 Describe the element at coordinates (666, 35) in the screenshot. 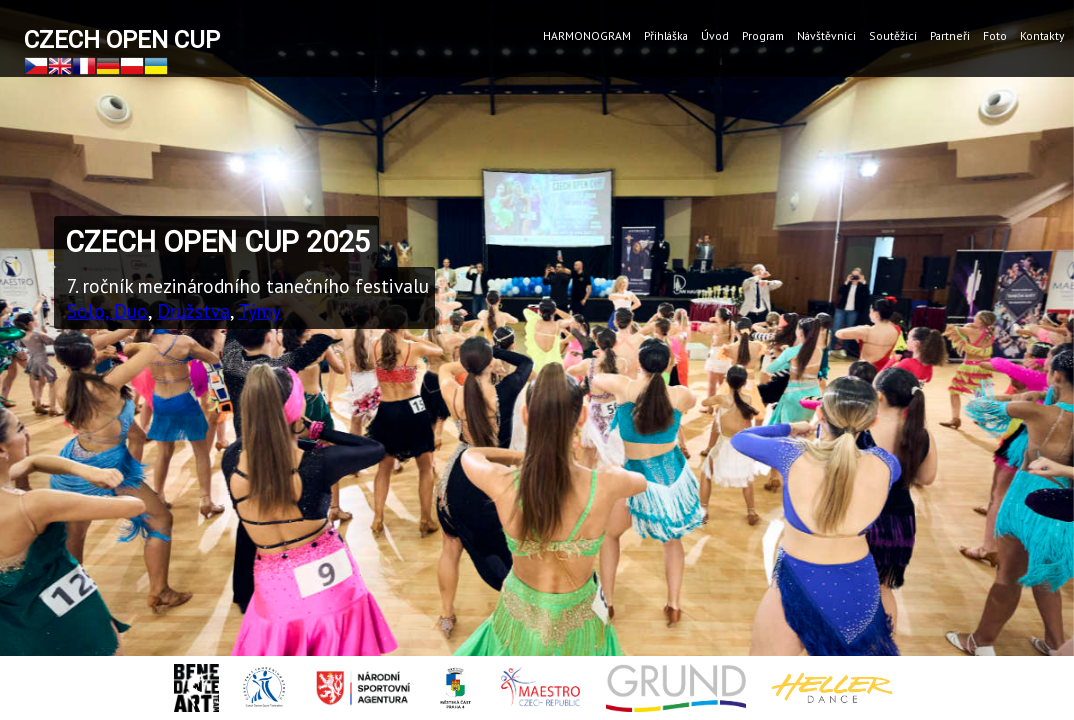

I see `Přihláška` at that location.